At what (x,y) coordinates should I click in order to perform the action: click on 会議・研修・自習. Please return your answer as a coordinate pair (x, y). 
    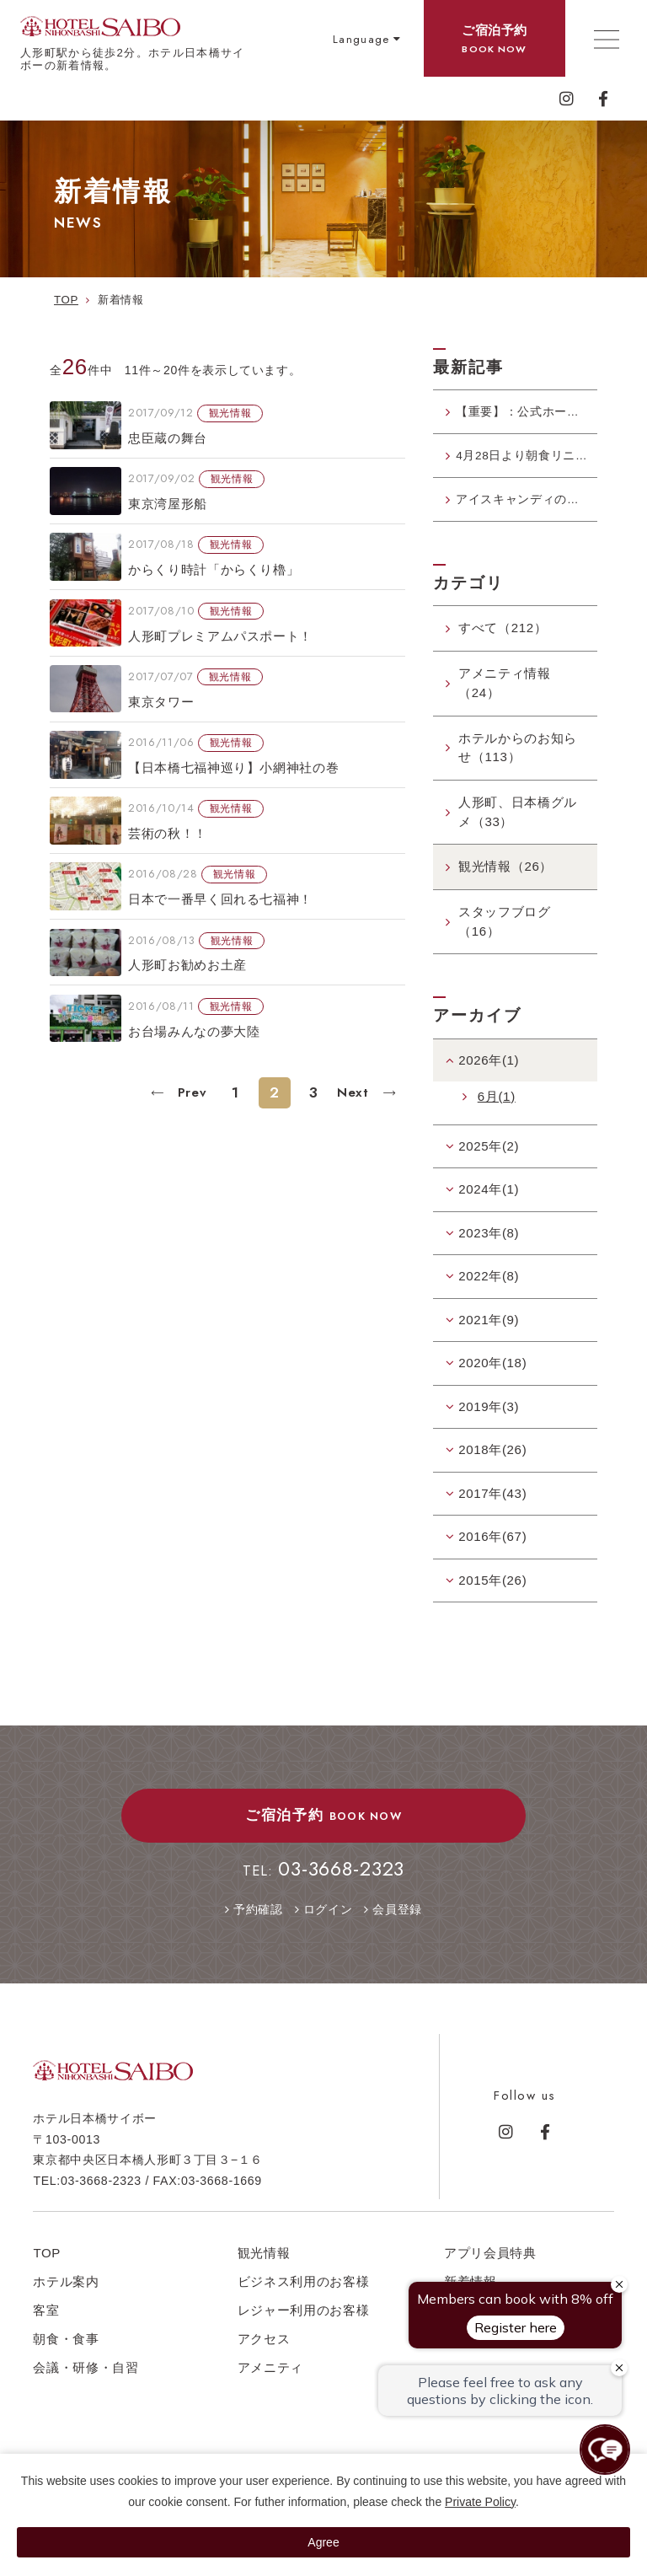
    Looking at the image, I should click on (85, 2382).